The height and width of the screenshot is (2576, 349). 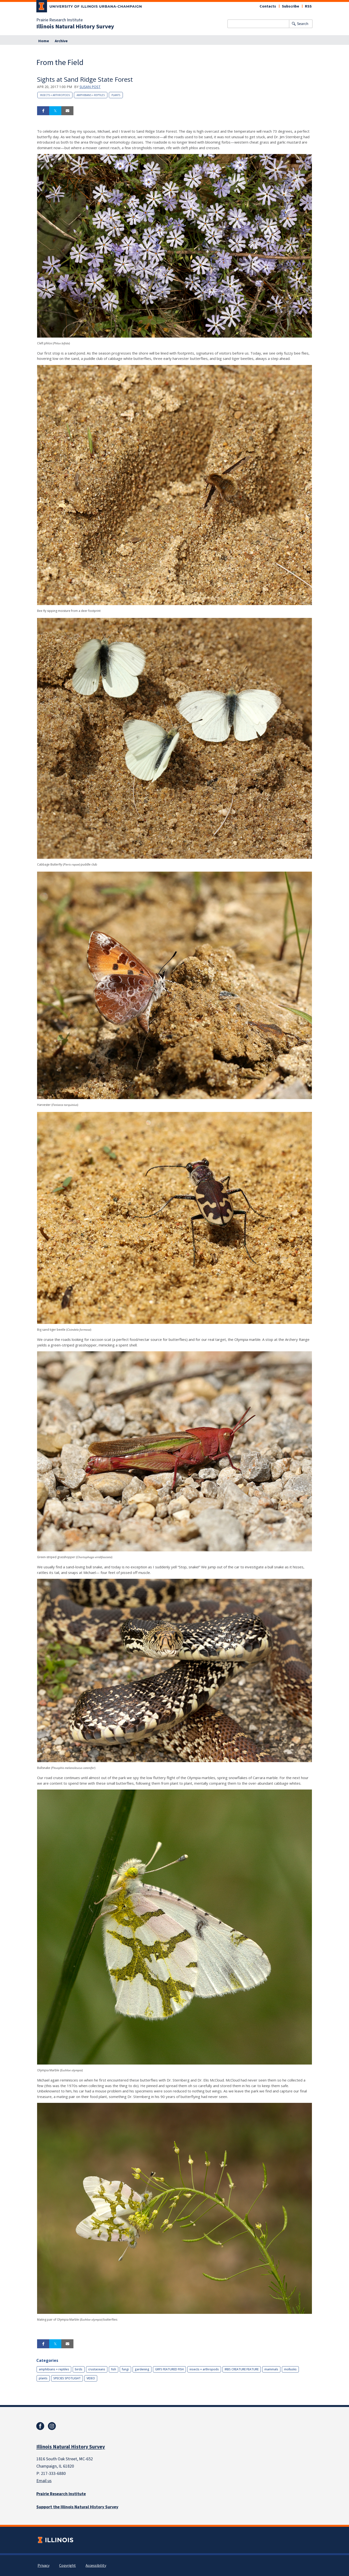 What do you see at coordinates (55, 95) in the screenshot?
I see `insects + arthropods` at bounding box center [55, 95].